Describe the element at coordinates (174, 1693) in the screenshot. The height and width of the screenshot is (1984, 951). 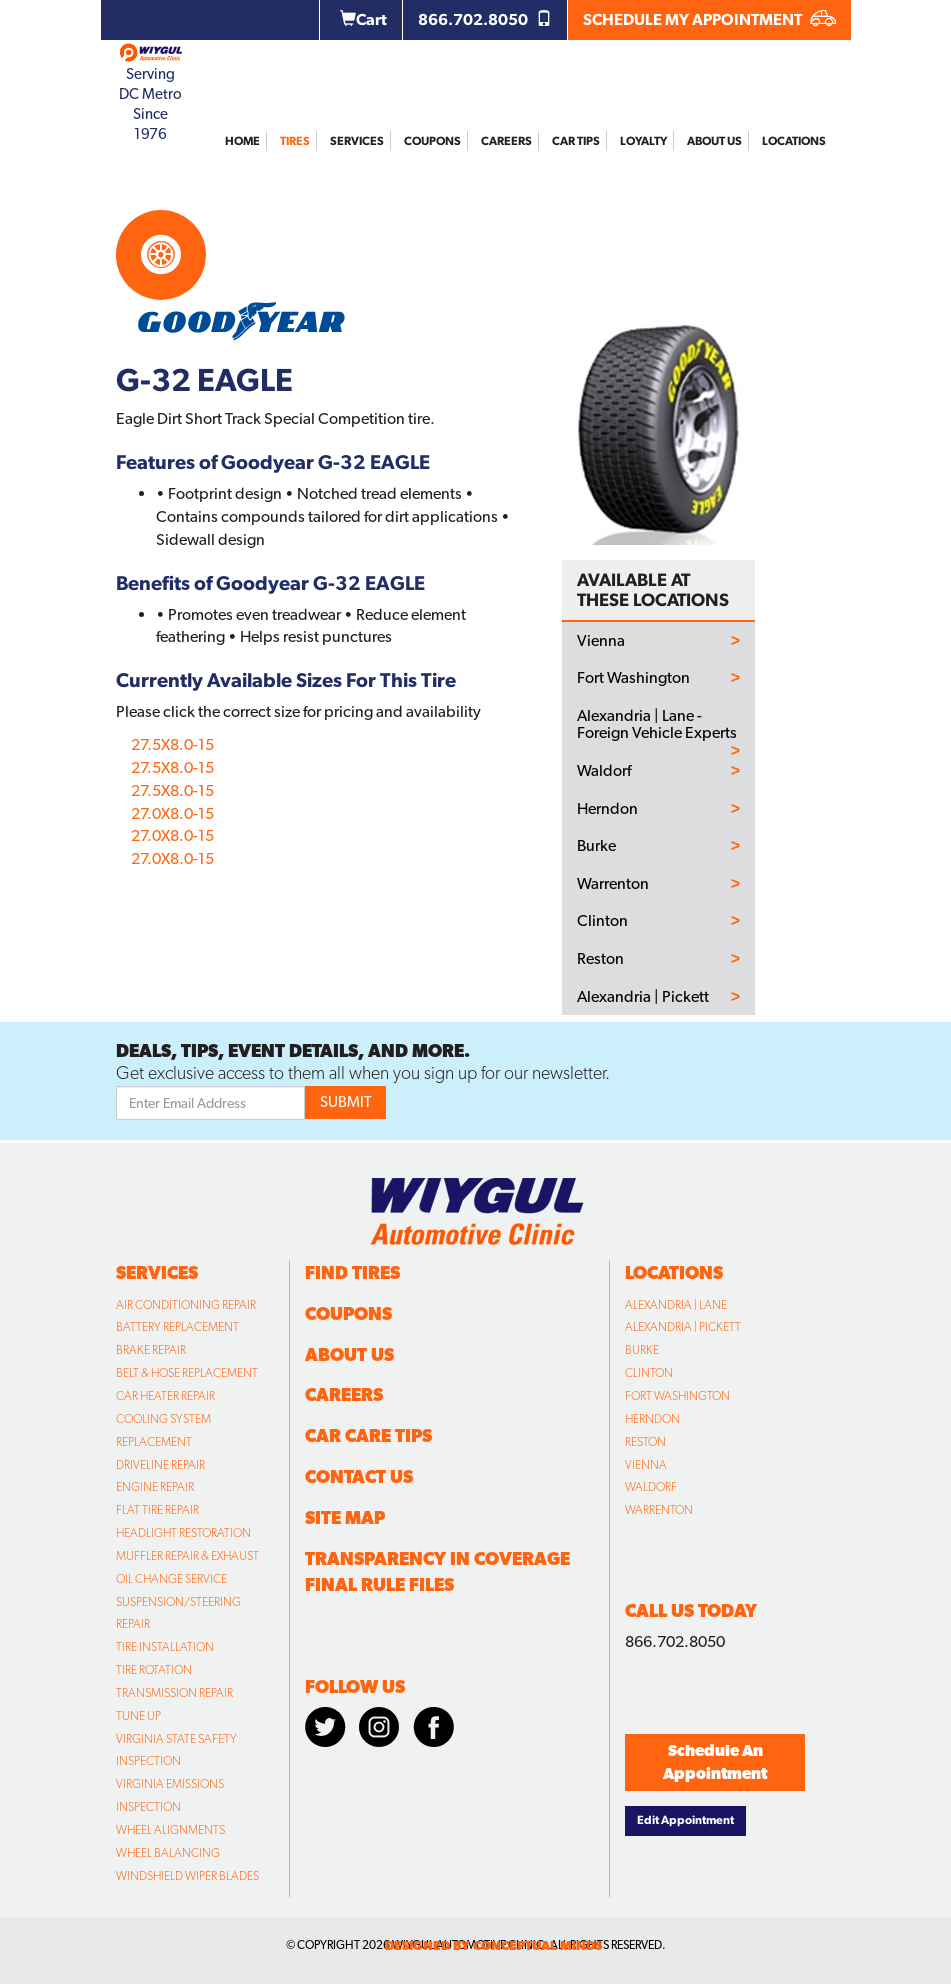
I see `Transmission Repair` at that location.